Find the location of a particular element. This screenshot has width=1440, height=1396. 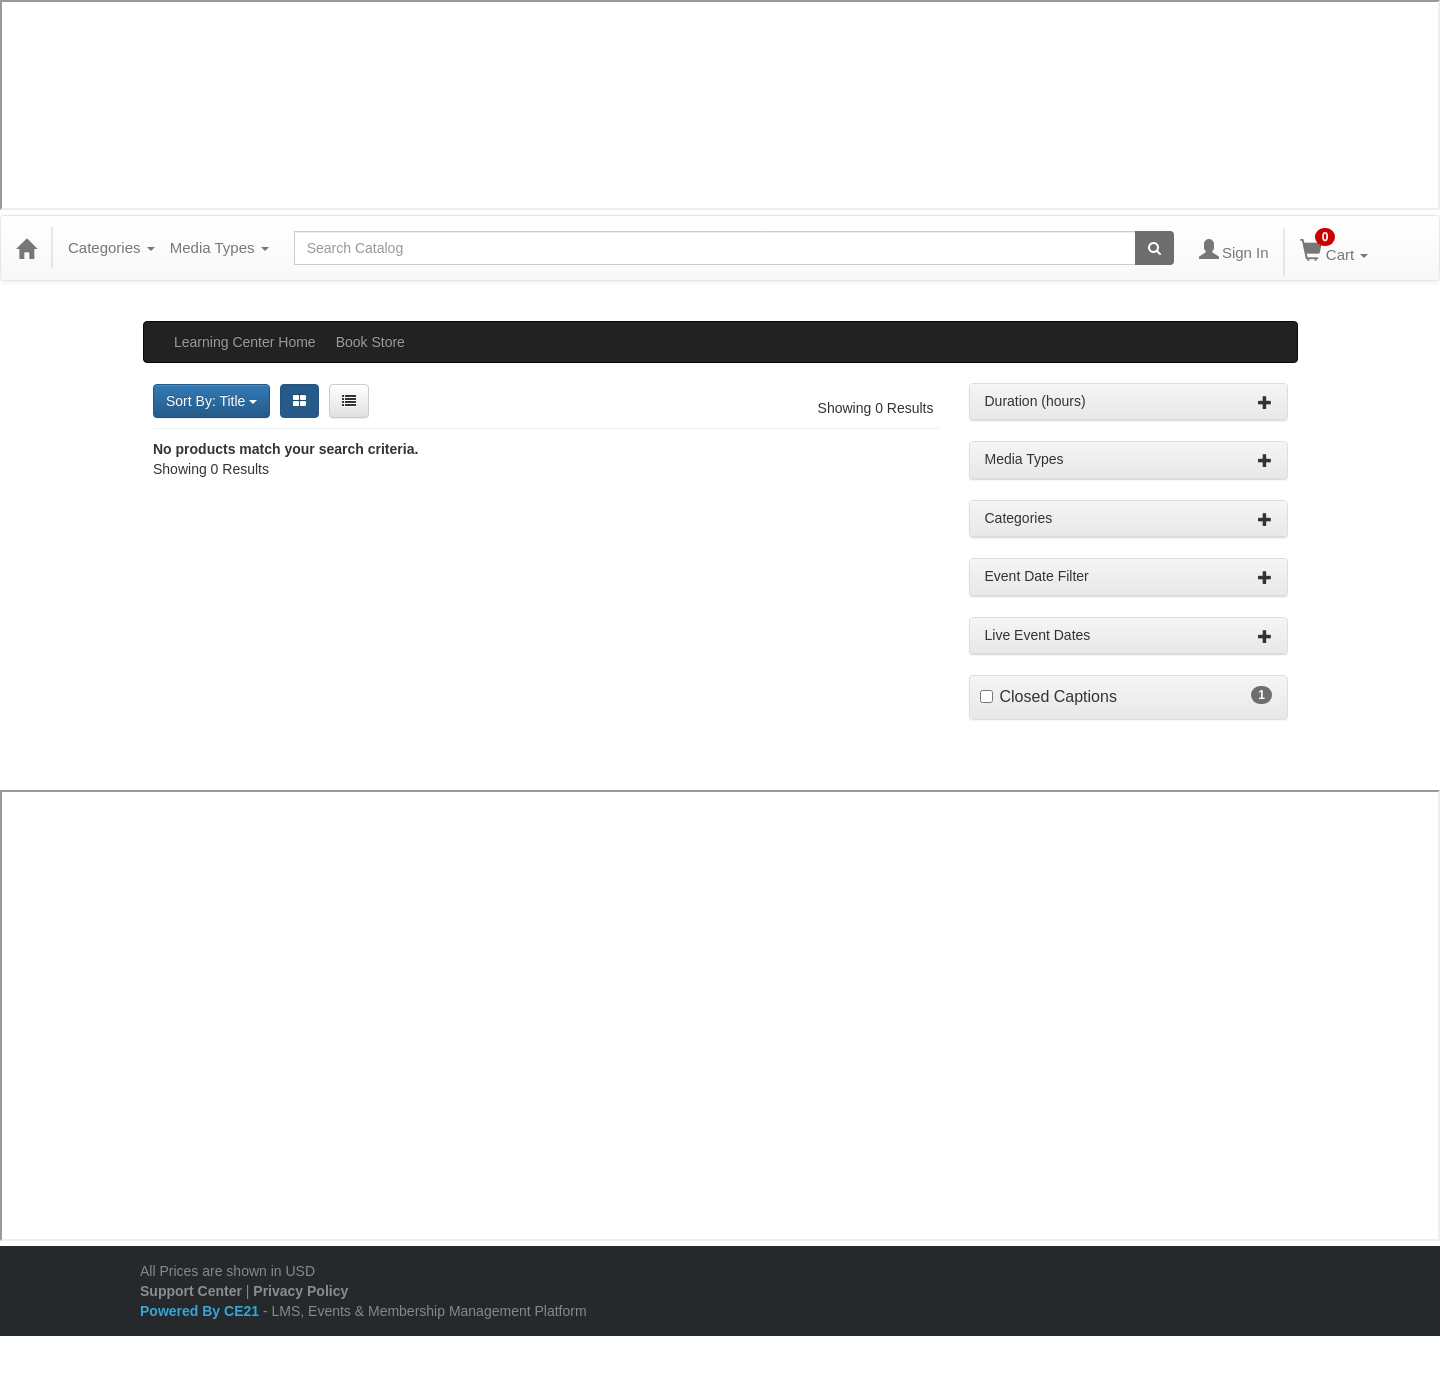

Book Store is located at coordinates (370, 342).